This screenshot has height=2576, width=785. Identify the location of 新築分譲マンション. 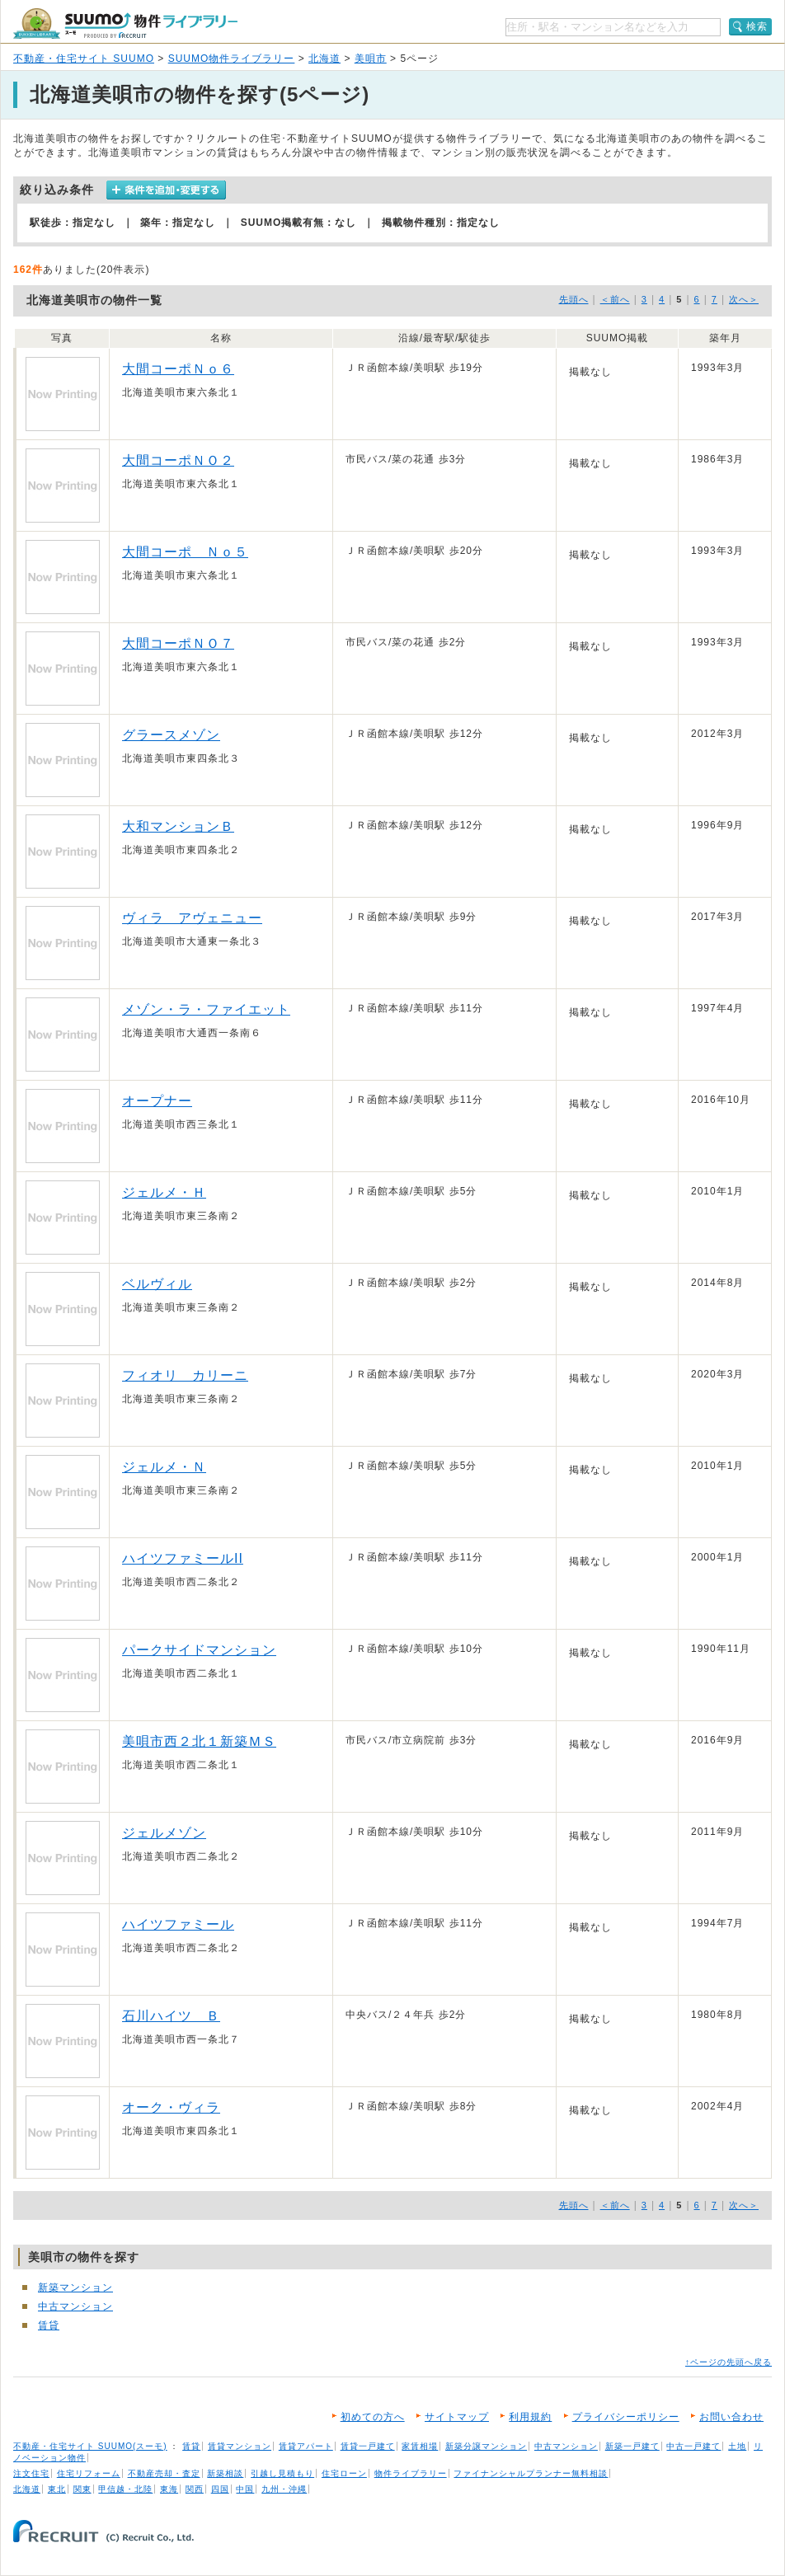
(486, 2446).